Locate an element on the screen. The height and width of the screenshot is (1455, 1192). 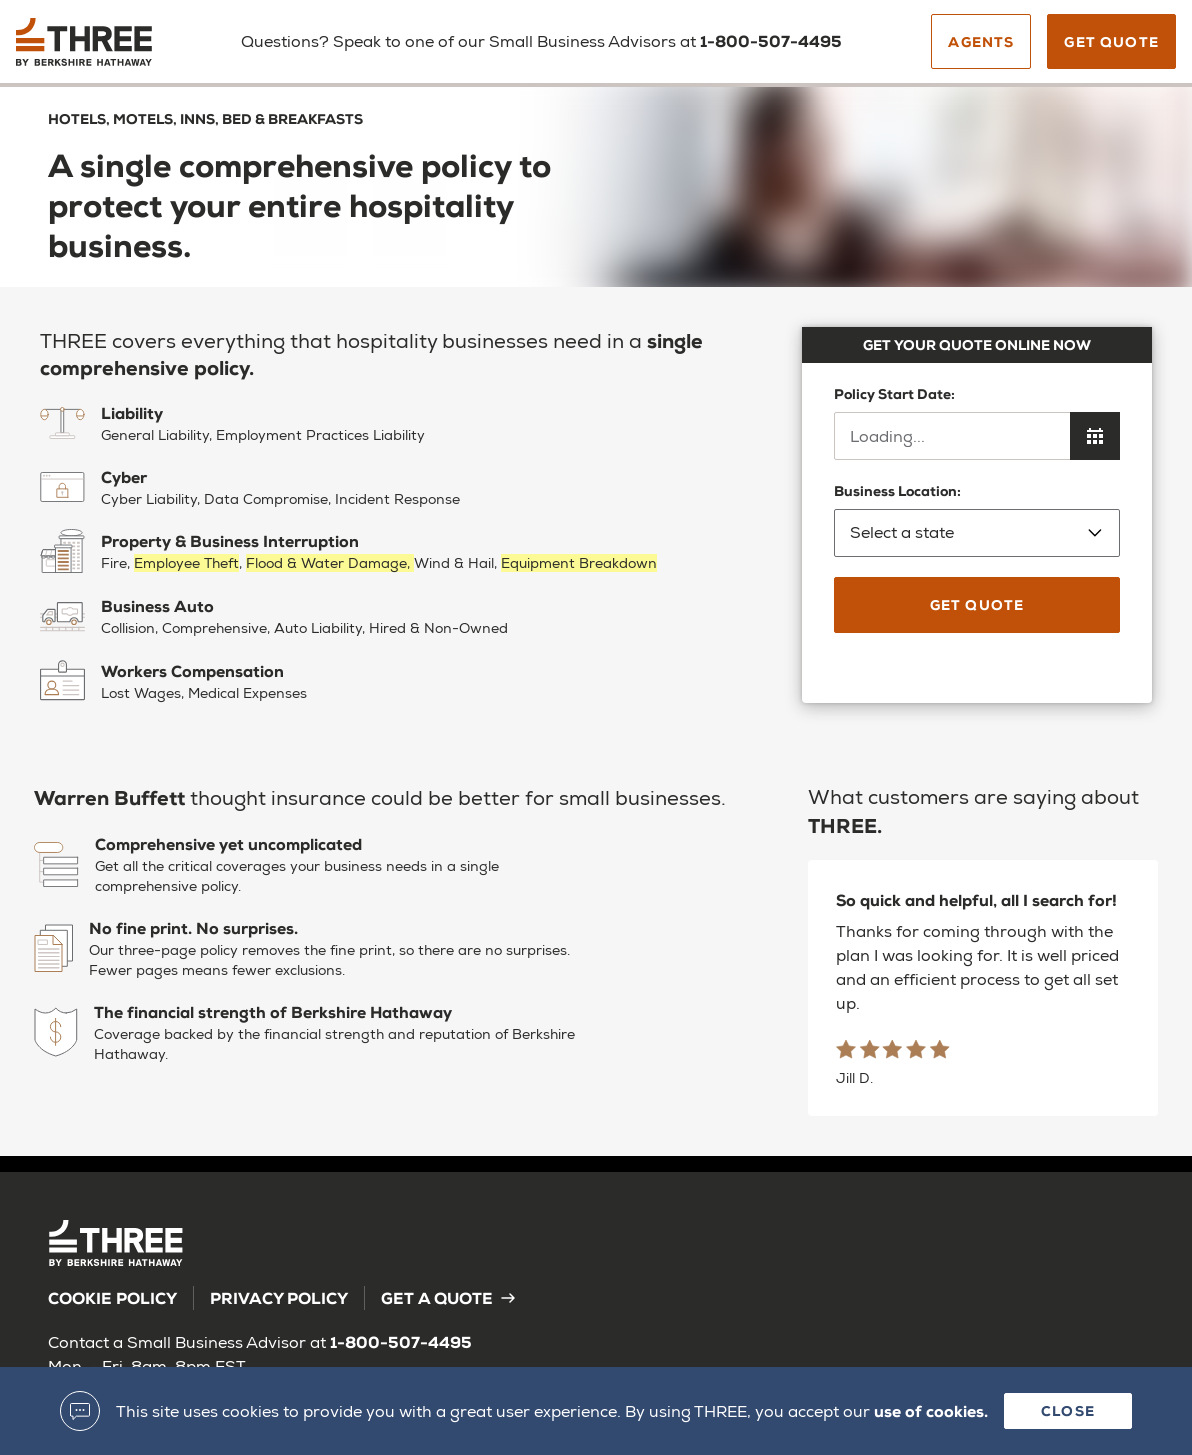
Agents is located at coordinates (981, 41).